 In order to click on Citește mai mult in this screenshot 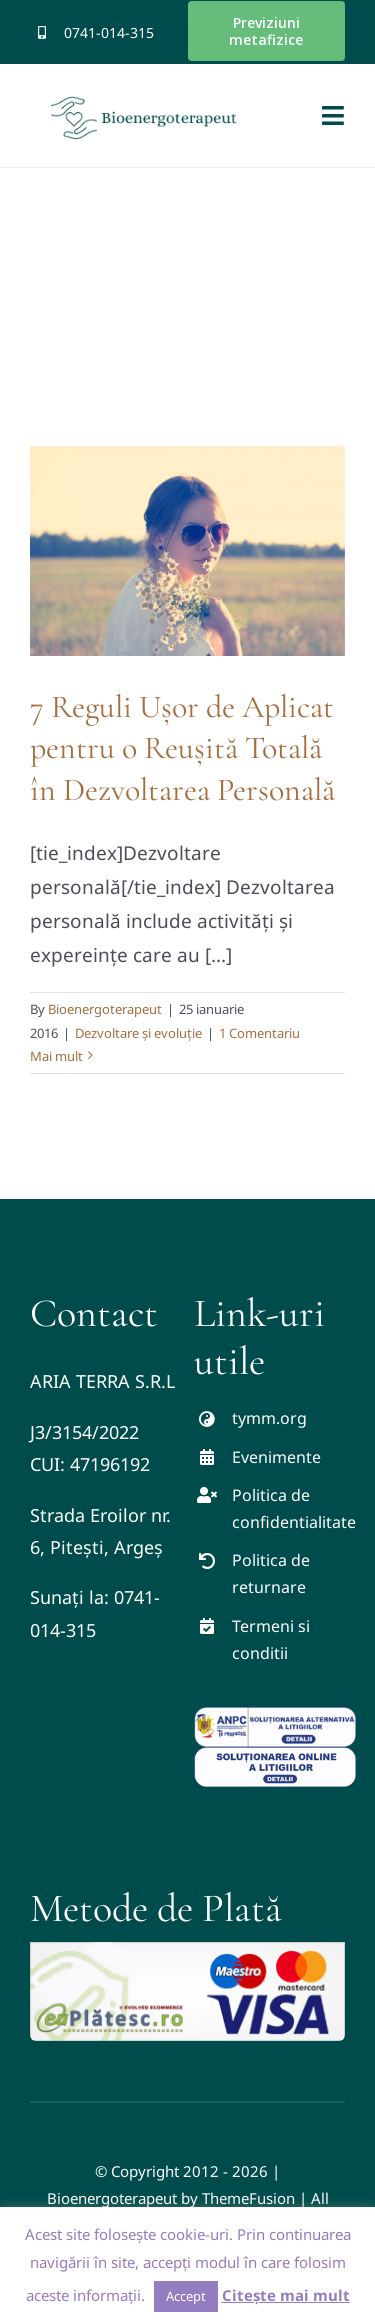, I will do `click(286, 2295)`.